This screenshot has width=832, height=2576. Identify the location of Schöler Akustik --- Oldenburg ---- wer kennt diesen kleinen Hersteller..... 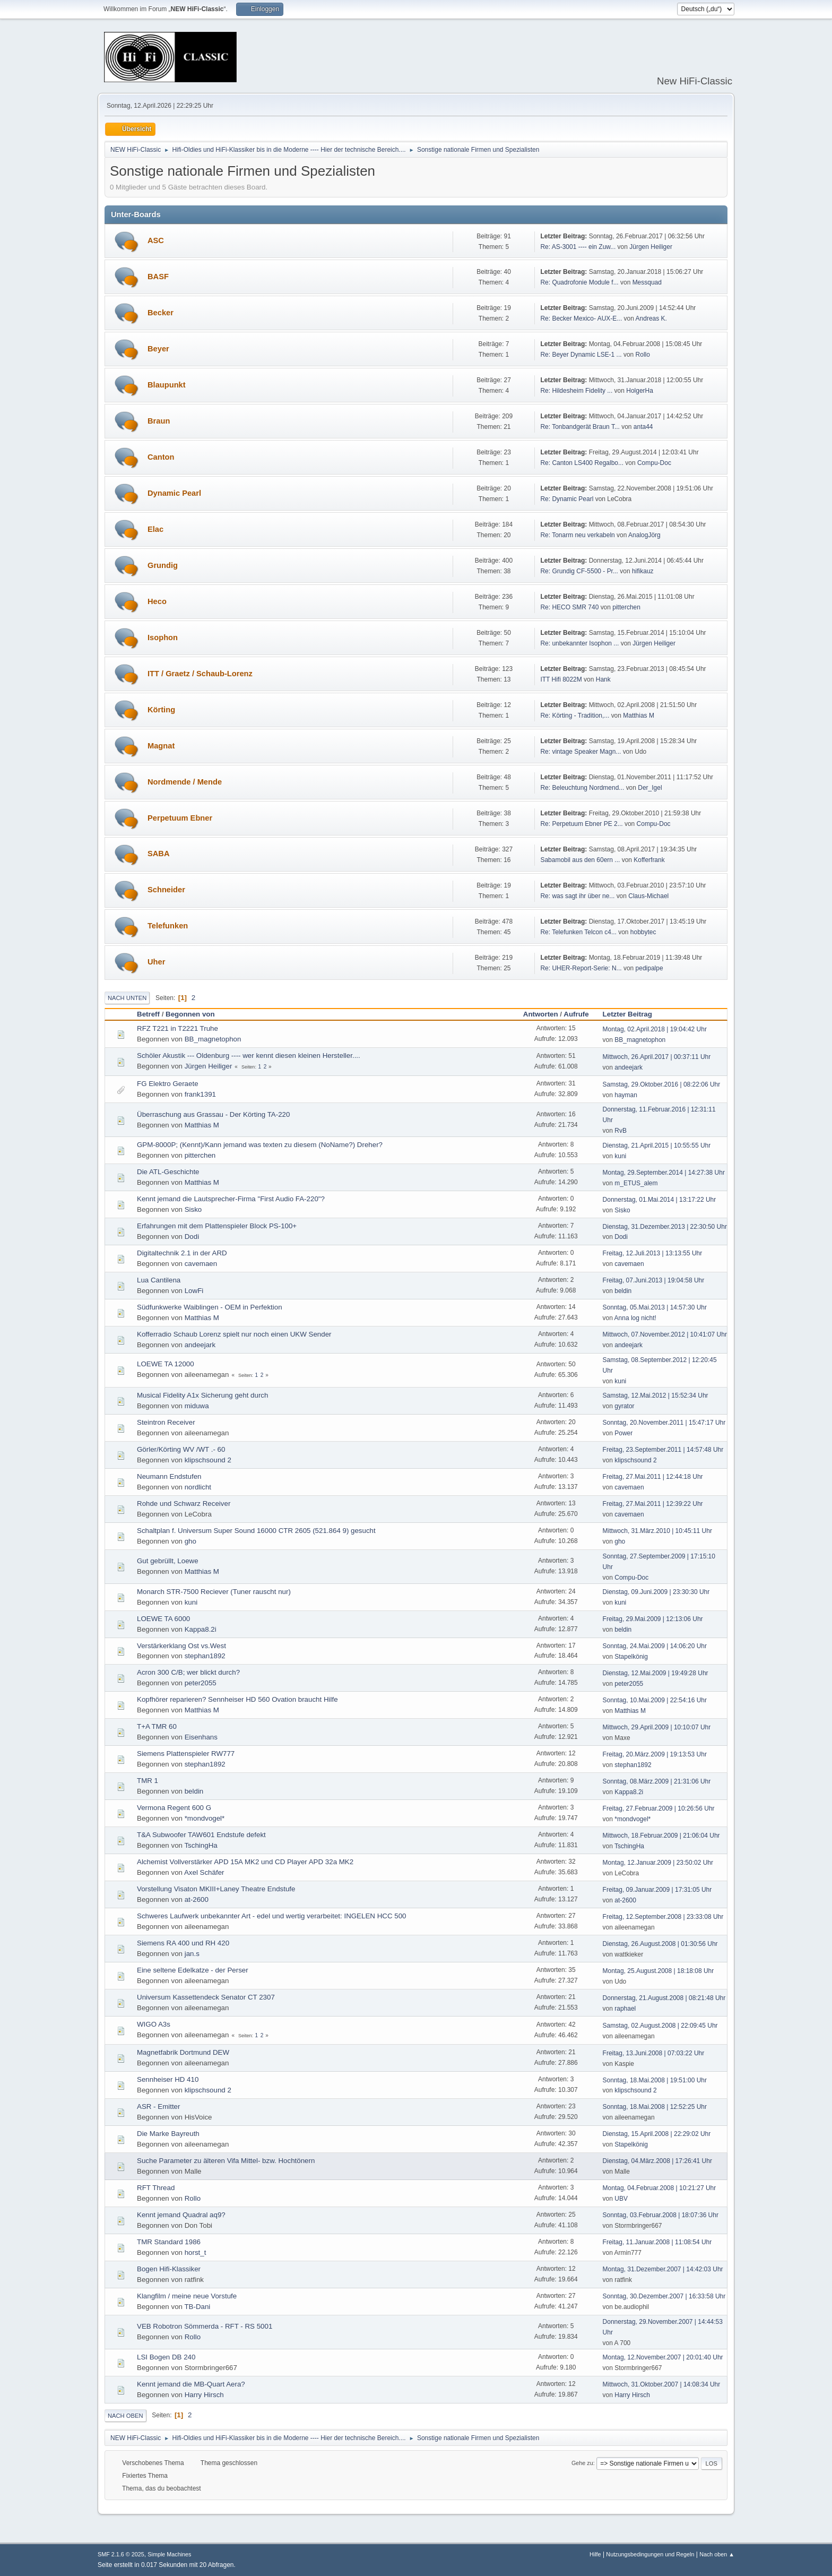
(248, 1055).